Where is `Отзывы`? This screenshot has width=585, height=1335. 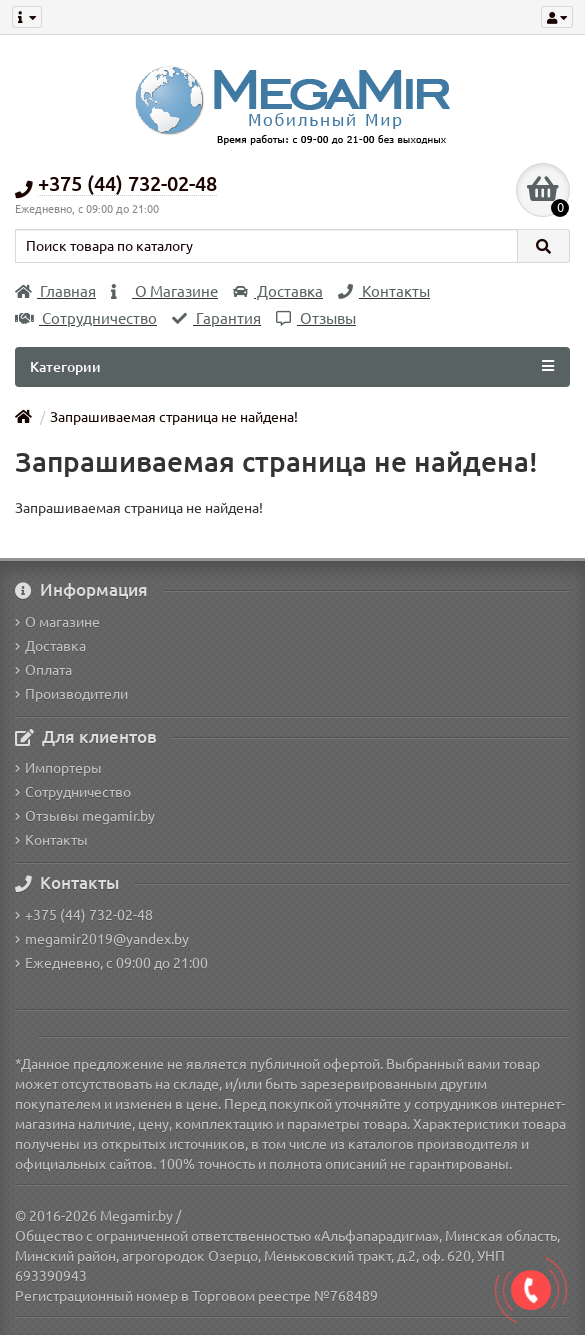 Отзывы is located at coordinates (316, 318).